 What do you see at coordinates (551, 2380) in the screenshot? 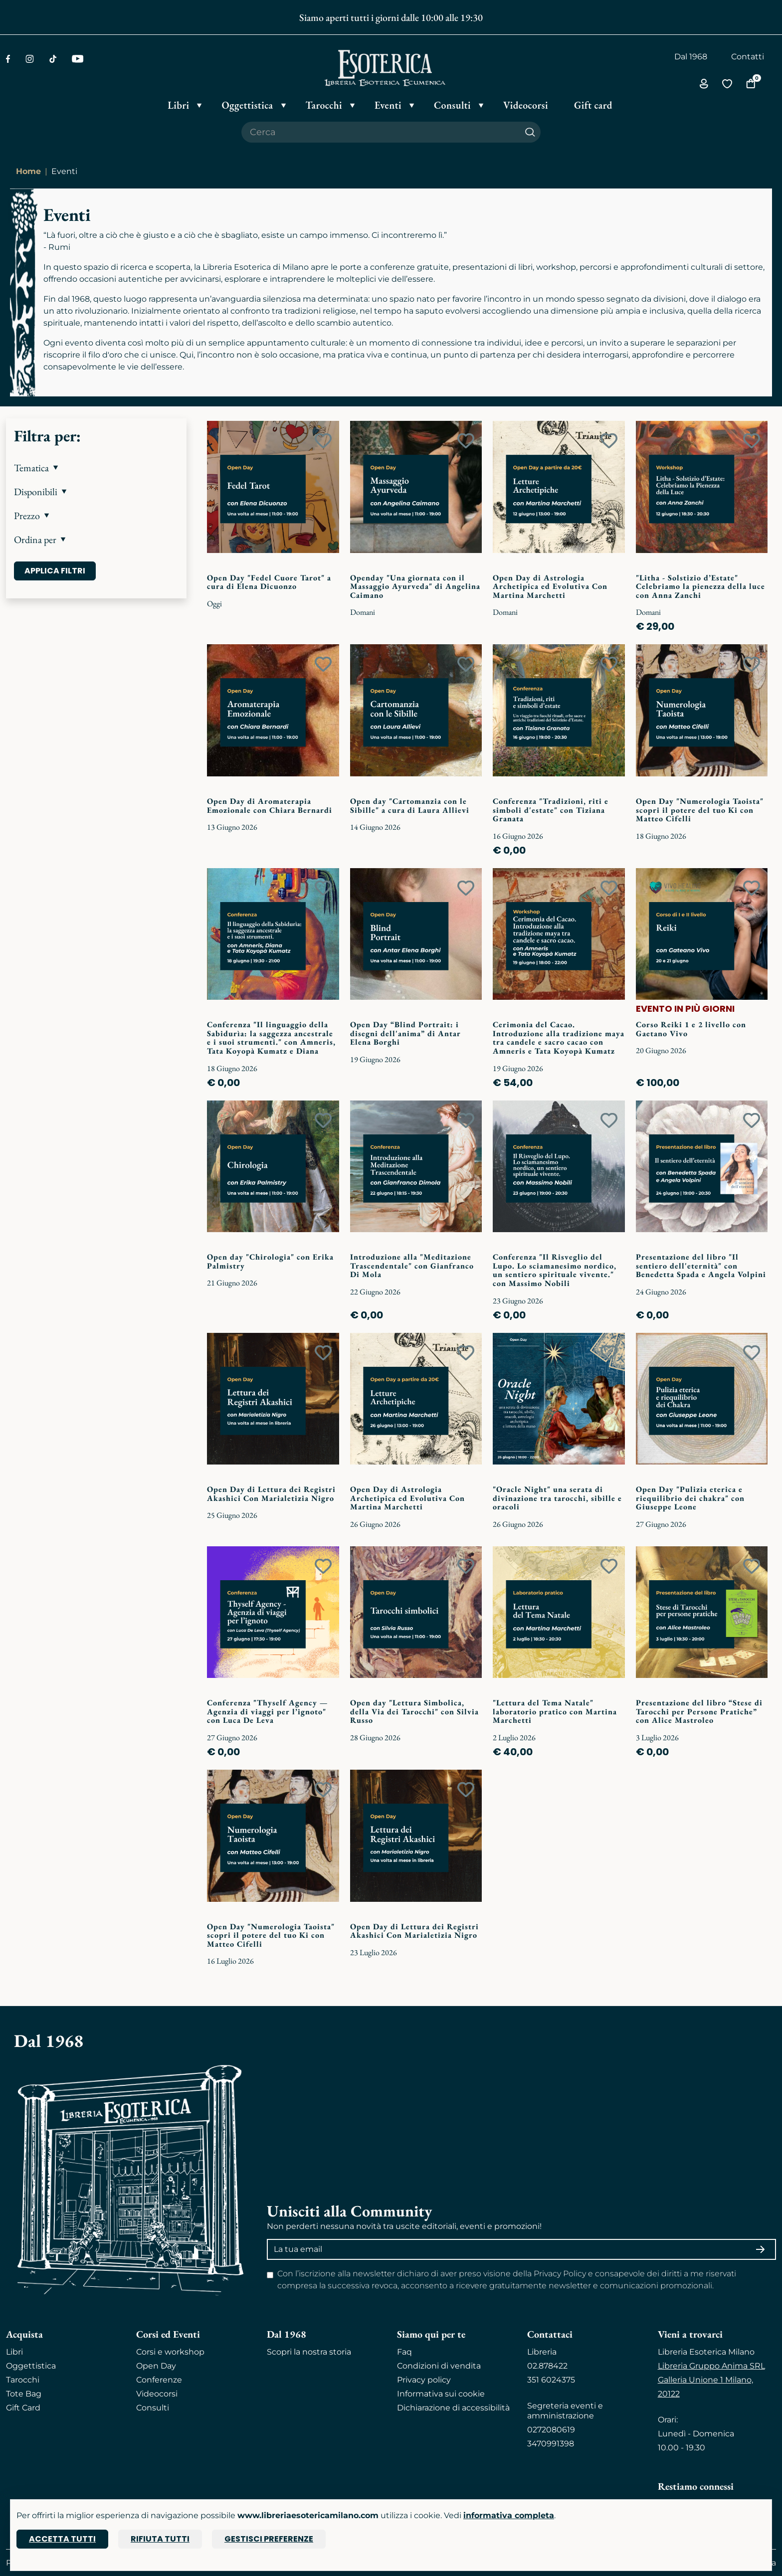
I see `351 6024375` at bounding box center [551, 2380].